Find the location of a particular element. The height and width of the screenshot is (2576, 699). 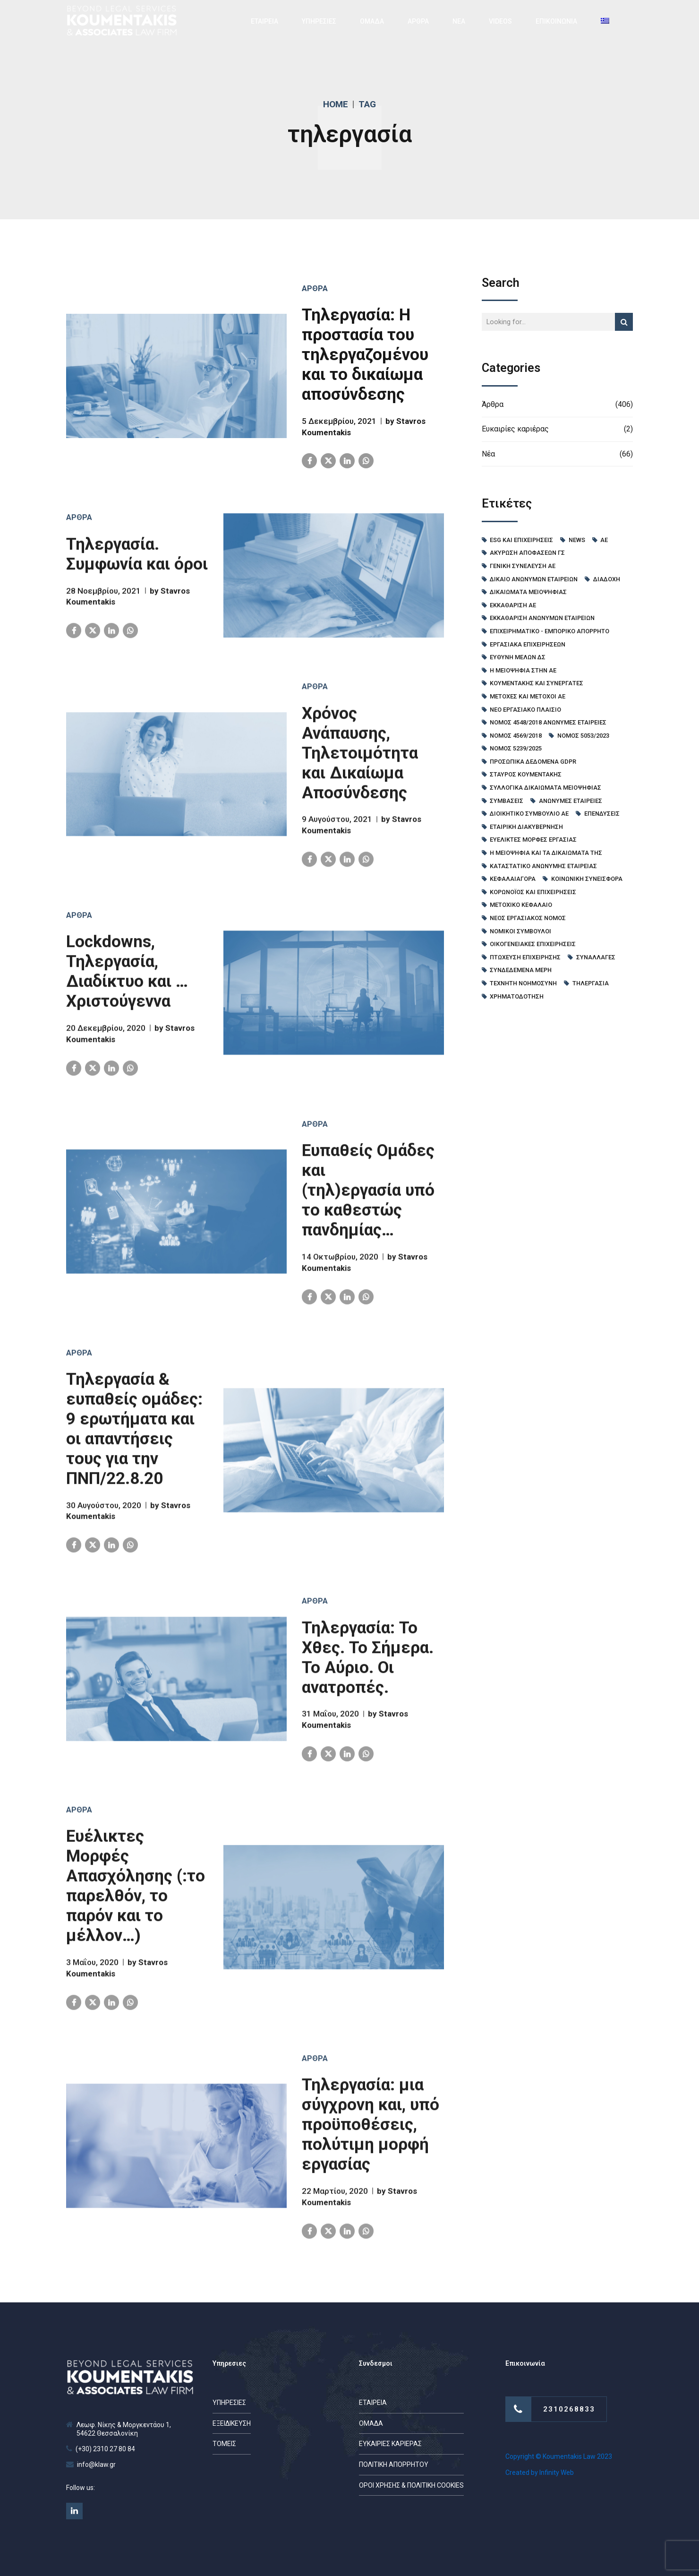

Νόμος 4548/2018 Ανώνυμες Εταιρείες [Νόμος 4548/2018 Ανώνυμες Εταιρείες (113 στοιχεία)] is located at coordinates (548, 722).